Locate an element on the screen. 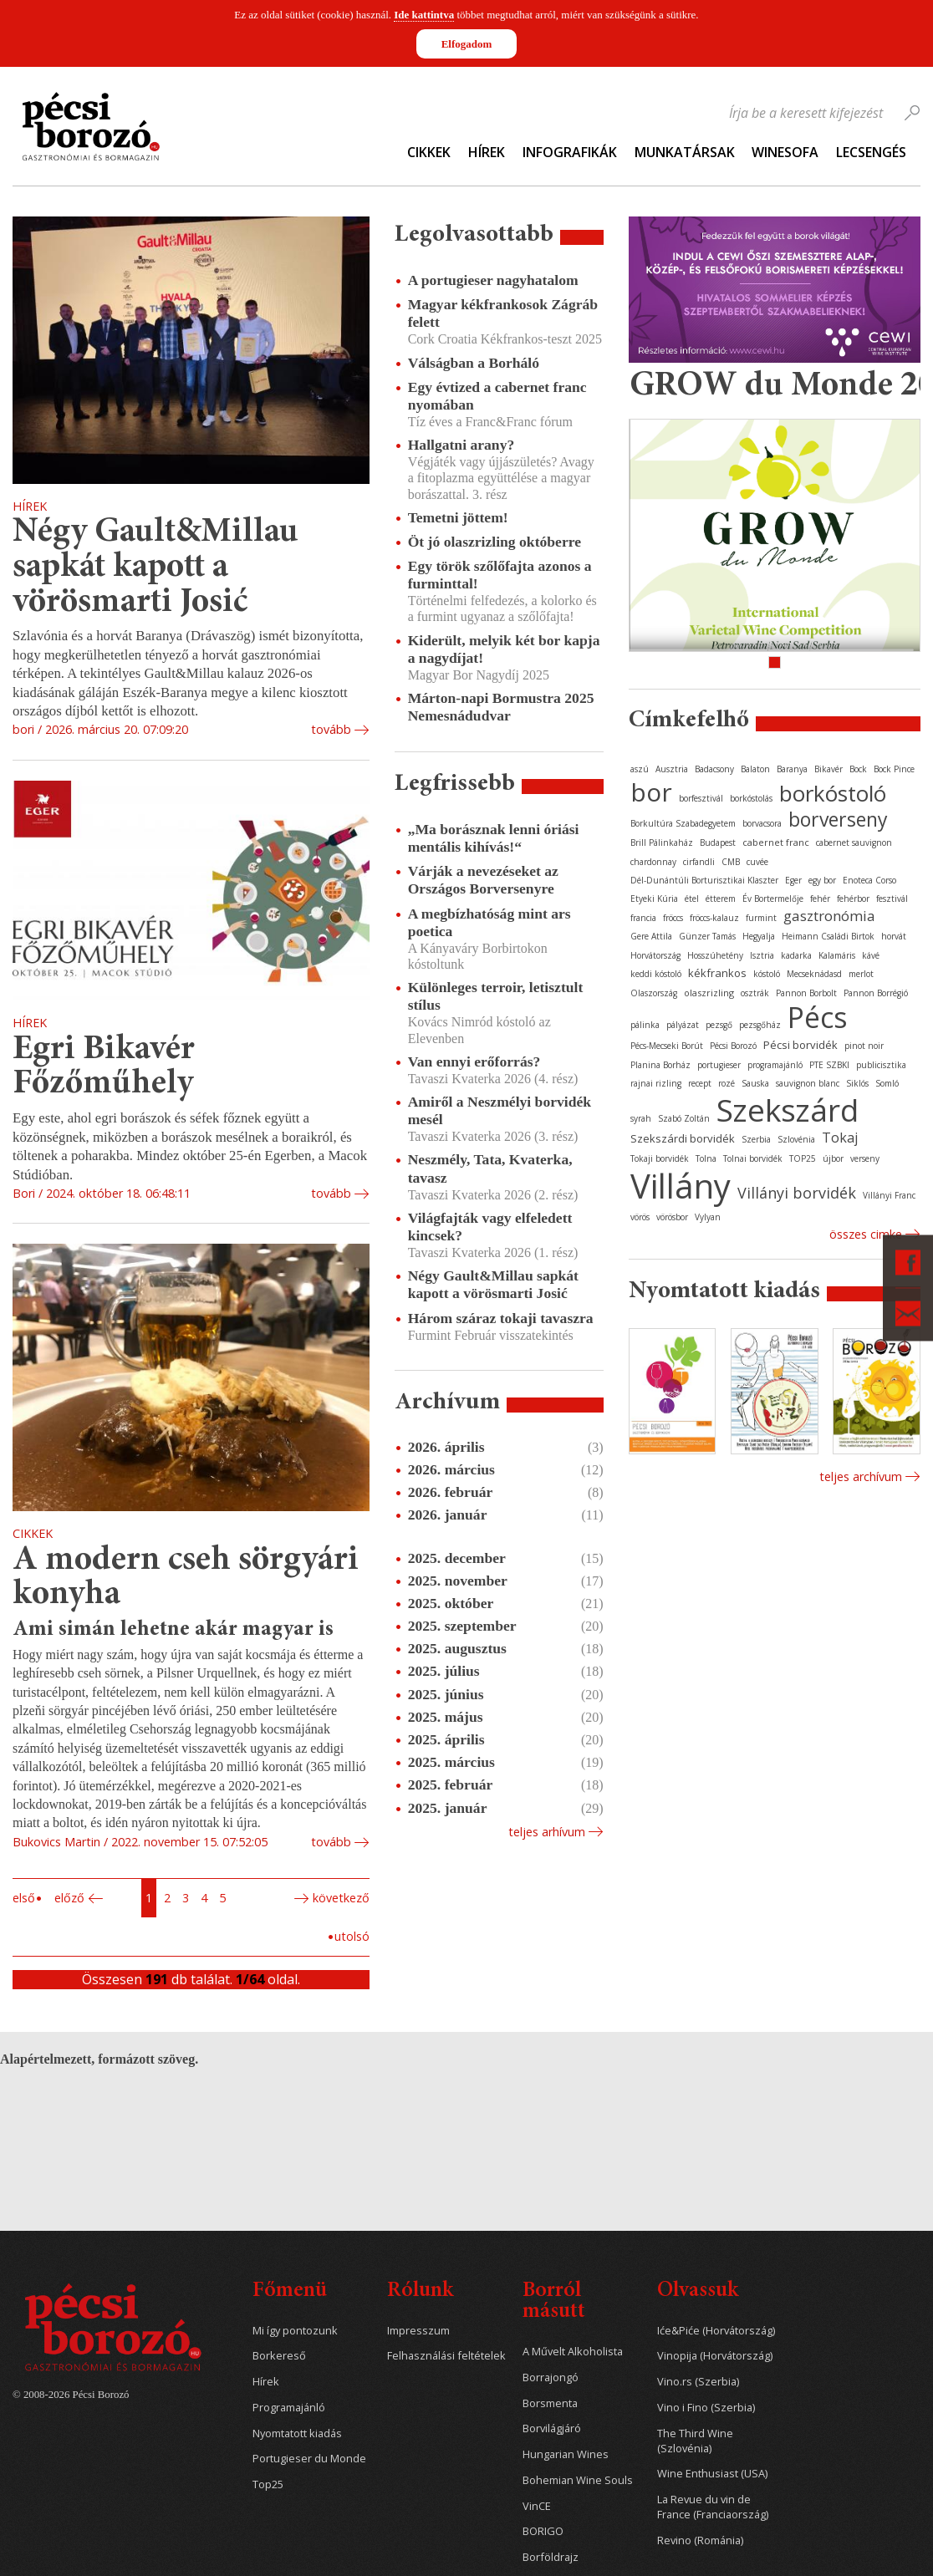  merlot is located at coordinates (861, 974).